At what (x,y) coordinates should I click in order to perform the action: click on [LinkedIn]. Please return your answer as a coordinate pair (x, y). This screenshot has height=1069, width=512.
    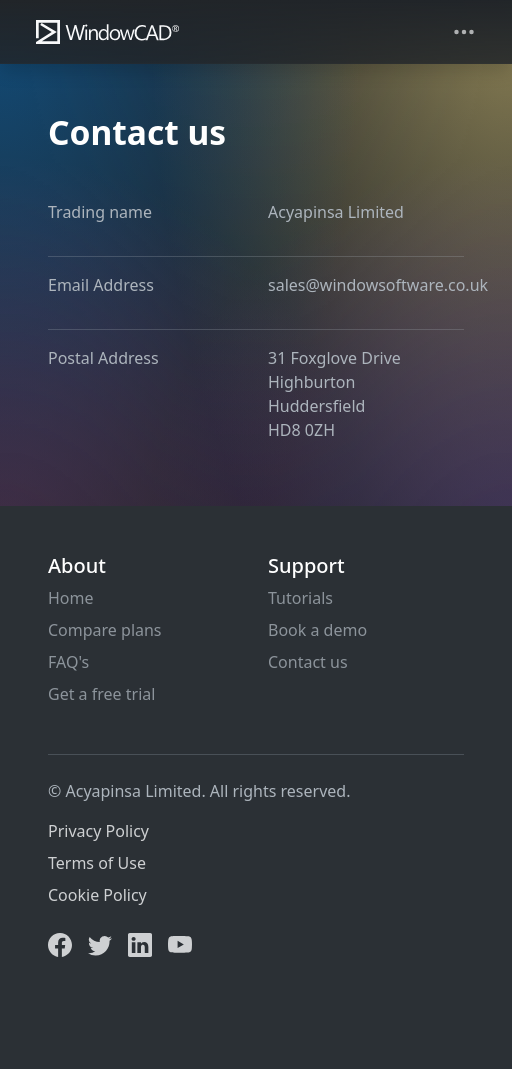
    Looking at the image, I should click on (140, 943).